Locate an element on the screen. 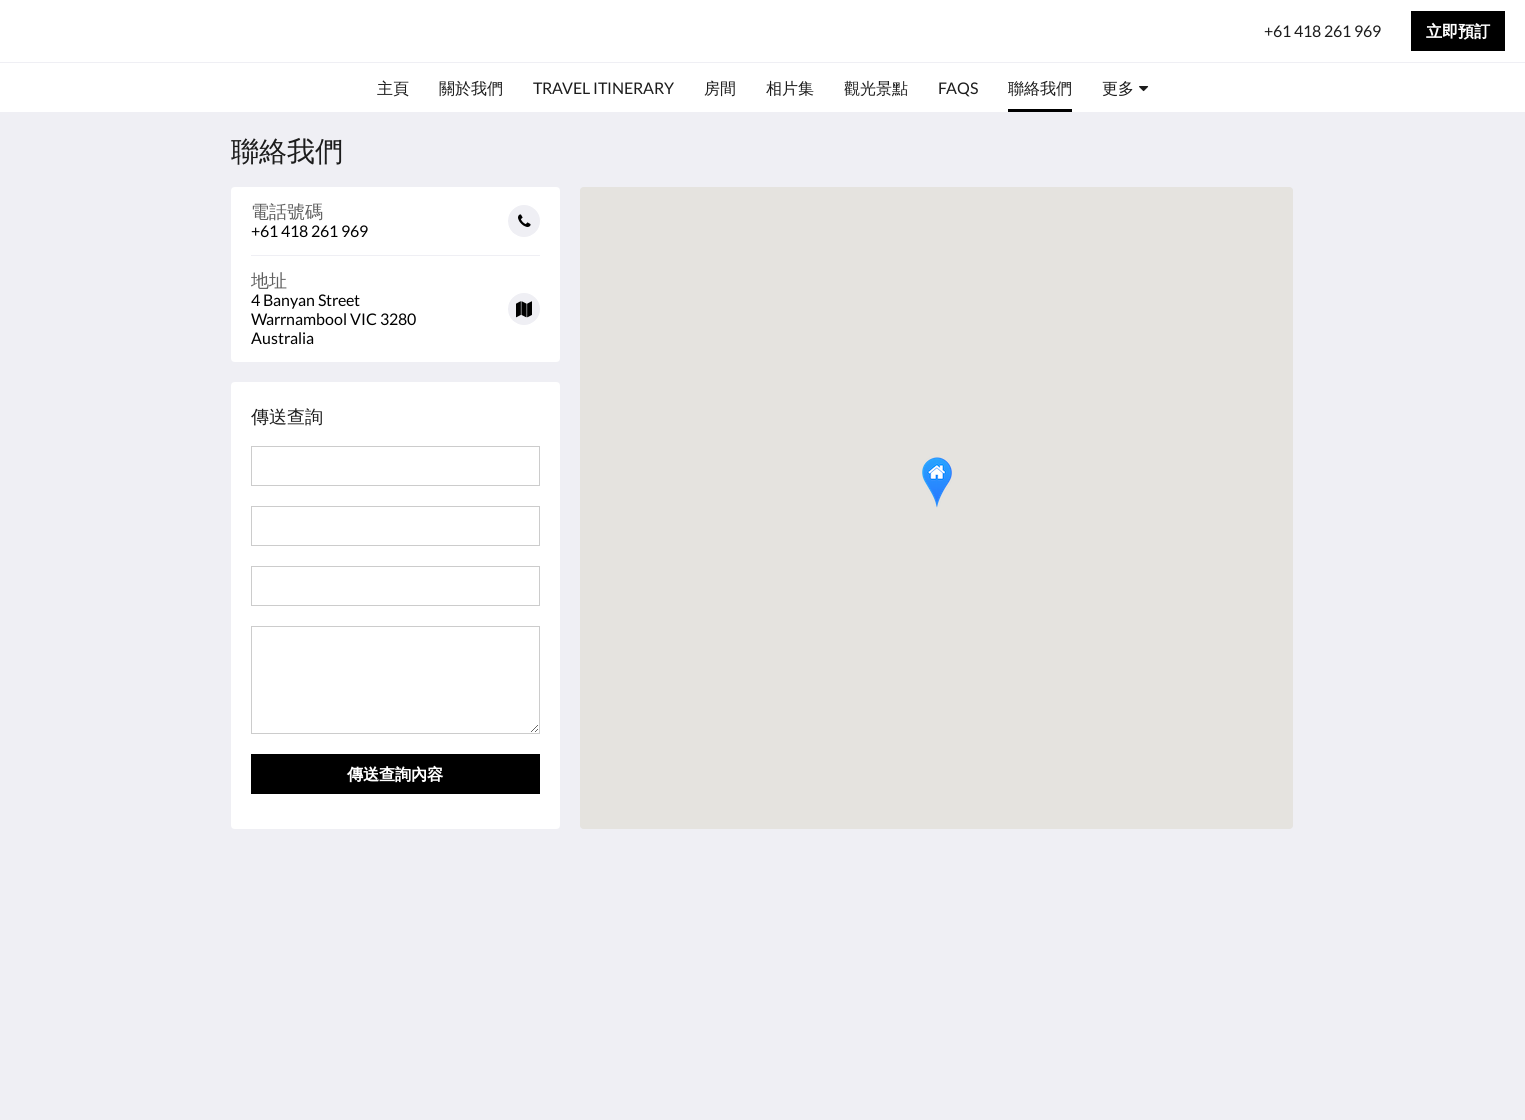 The image size is (1525, 1120). [button] is located at coordinates (937, 482).